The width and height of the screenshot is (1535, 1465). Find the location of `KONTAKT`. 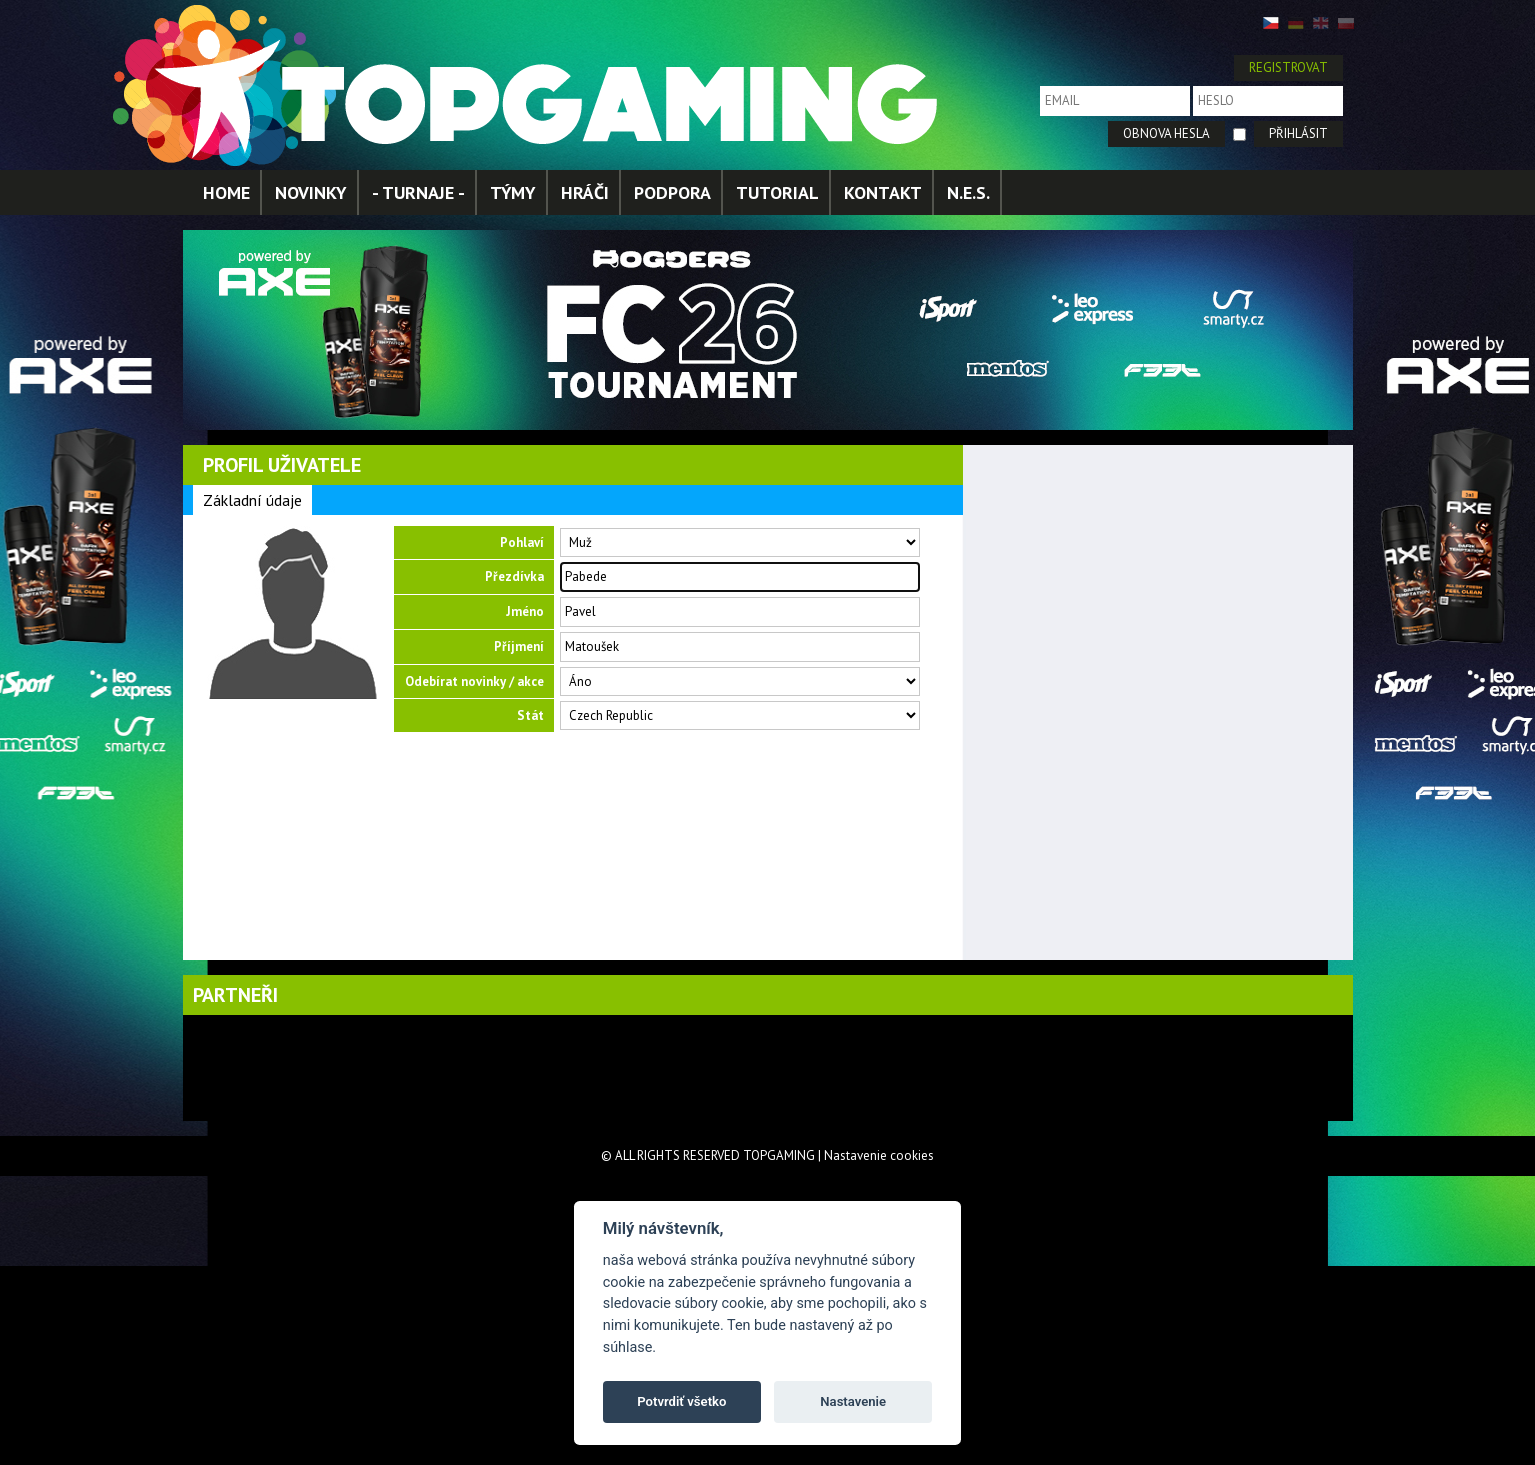

KONTAKT is located at coordinates (883, 192).